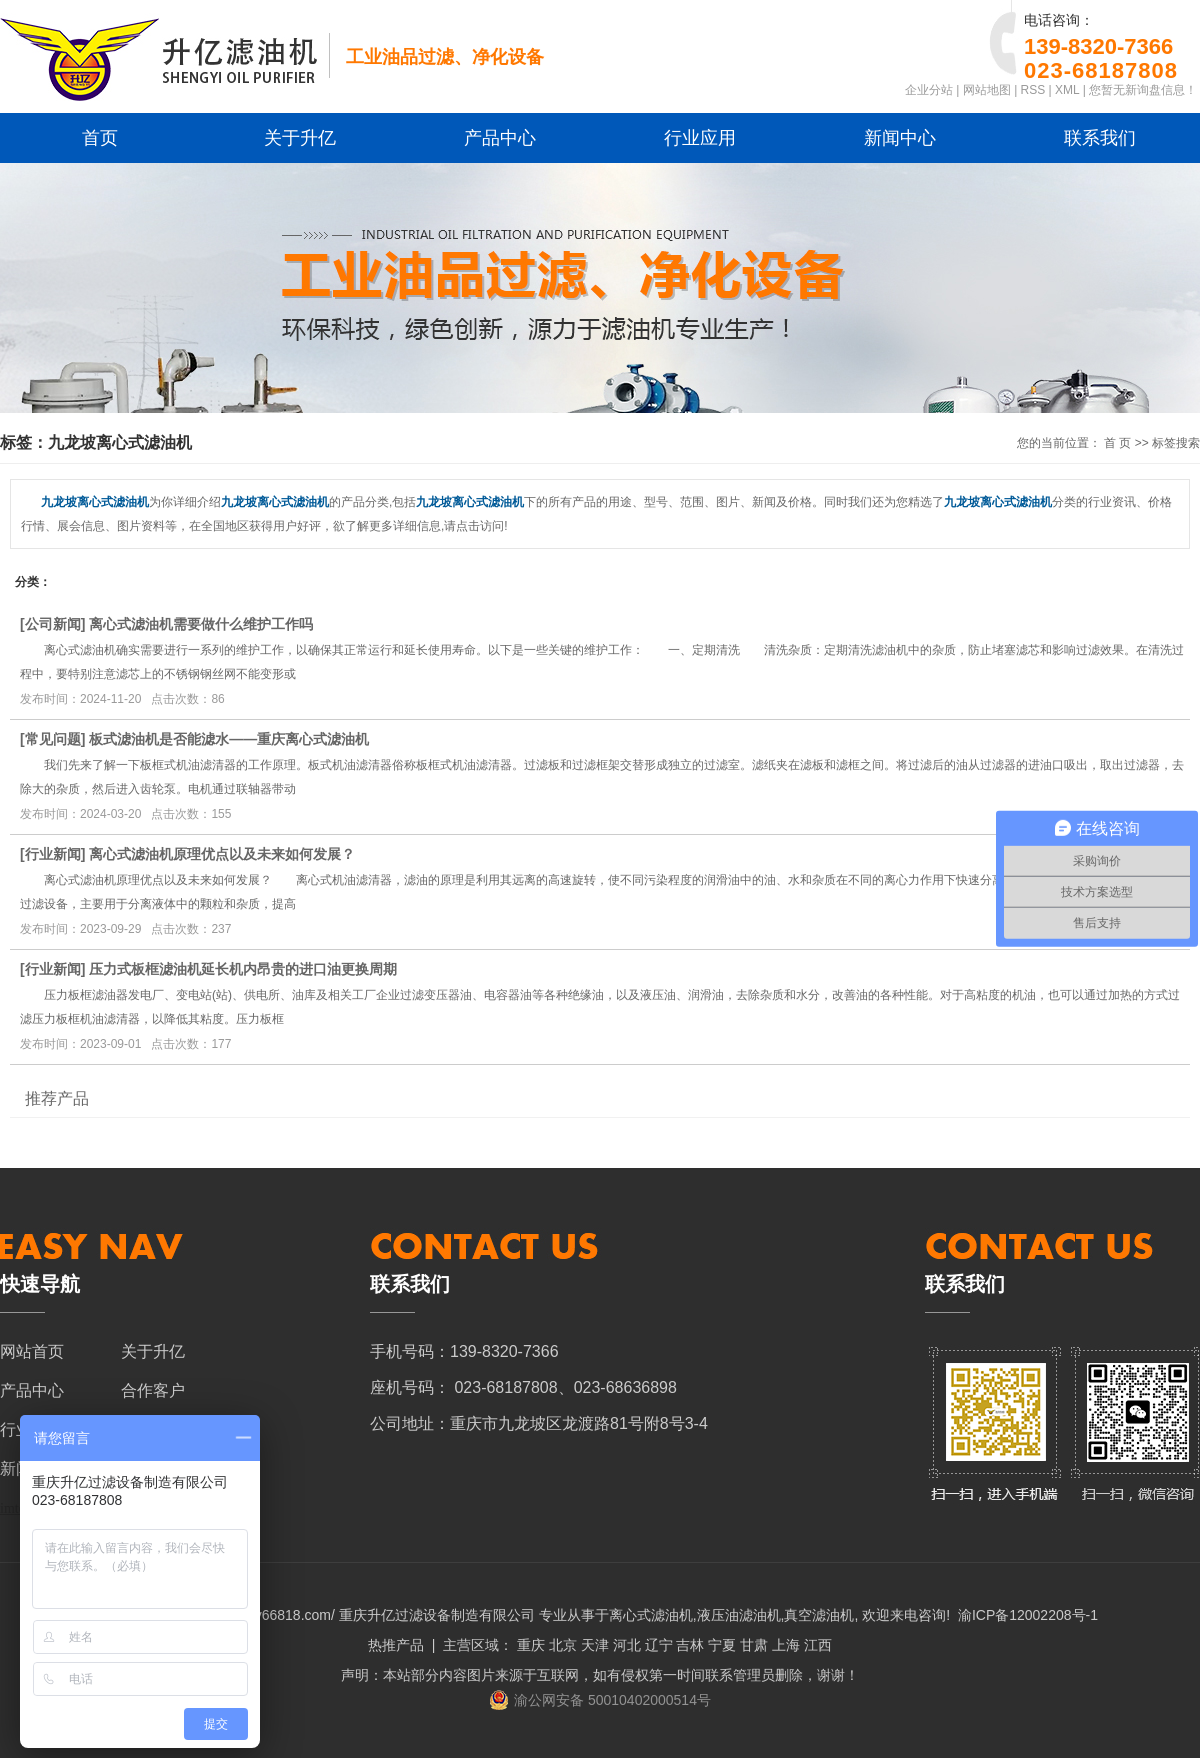 The height and width of the screenshot is (1758, 1200). What do you see at coordinates (900, 138) in the screenshot?
I see `新闻中心` at bounding box center [900, 138].